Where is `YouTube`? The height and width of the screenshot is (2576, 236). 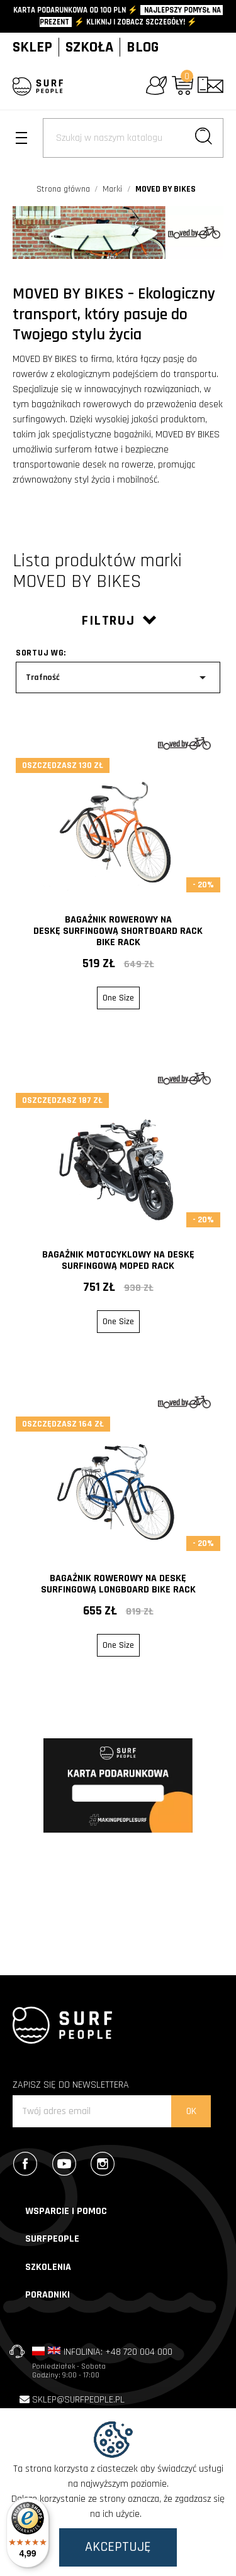
YouTube is located at coordinates (67, 2164).